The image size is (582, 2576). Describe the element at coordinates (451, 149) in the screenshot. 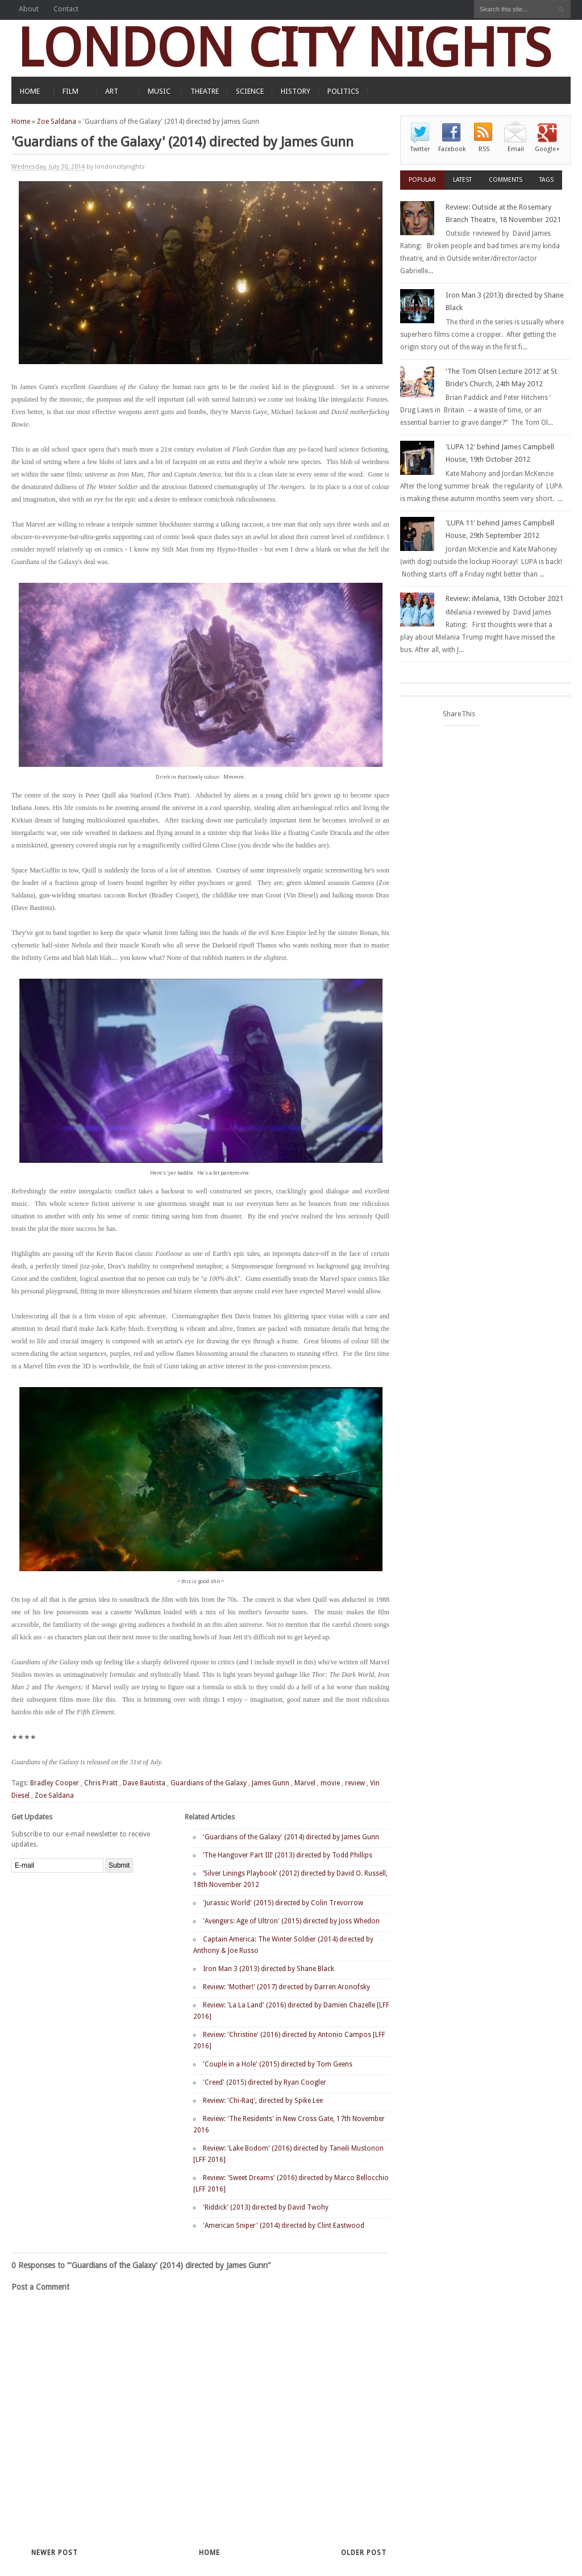

I see `Facebook` at that location.